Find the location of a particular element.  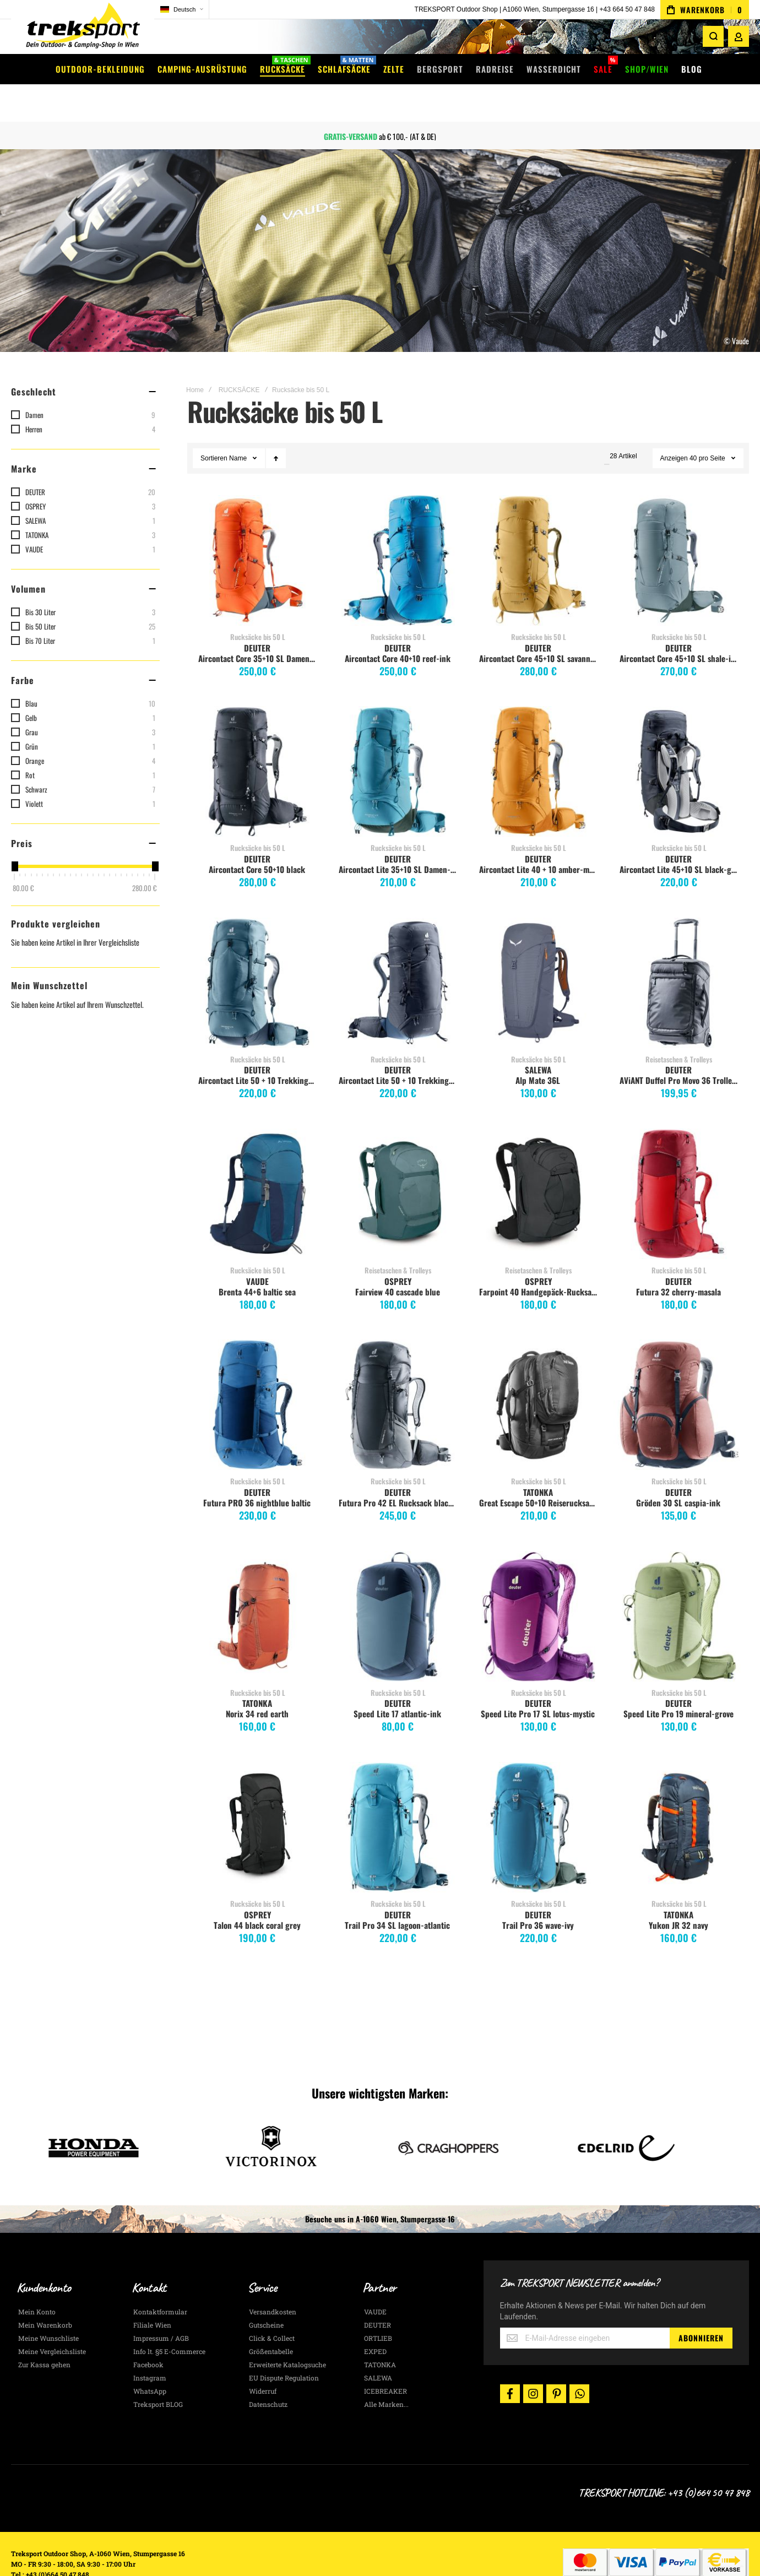

Erweiterte Katalogsuche is located at coordinates (287, 2333).